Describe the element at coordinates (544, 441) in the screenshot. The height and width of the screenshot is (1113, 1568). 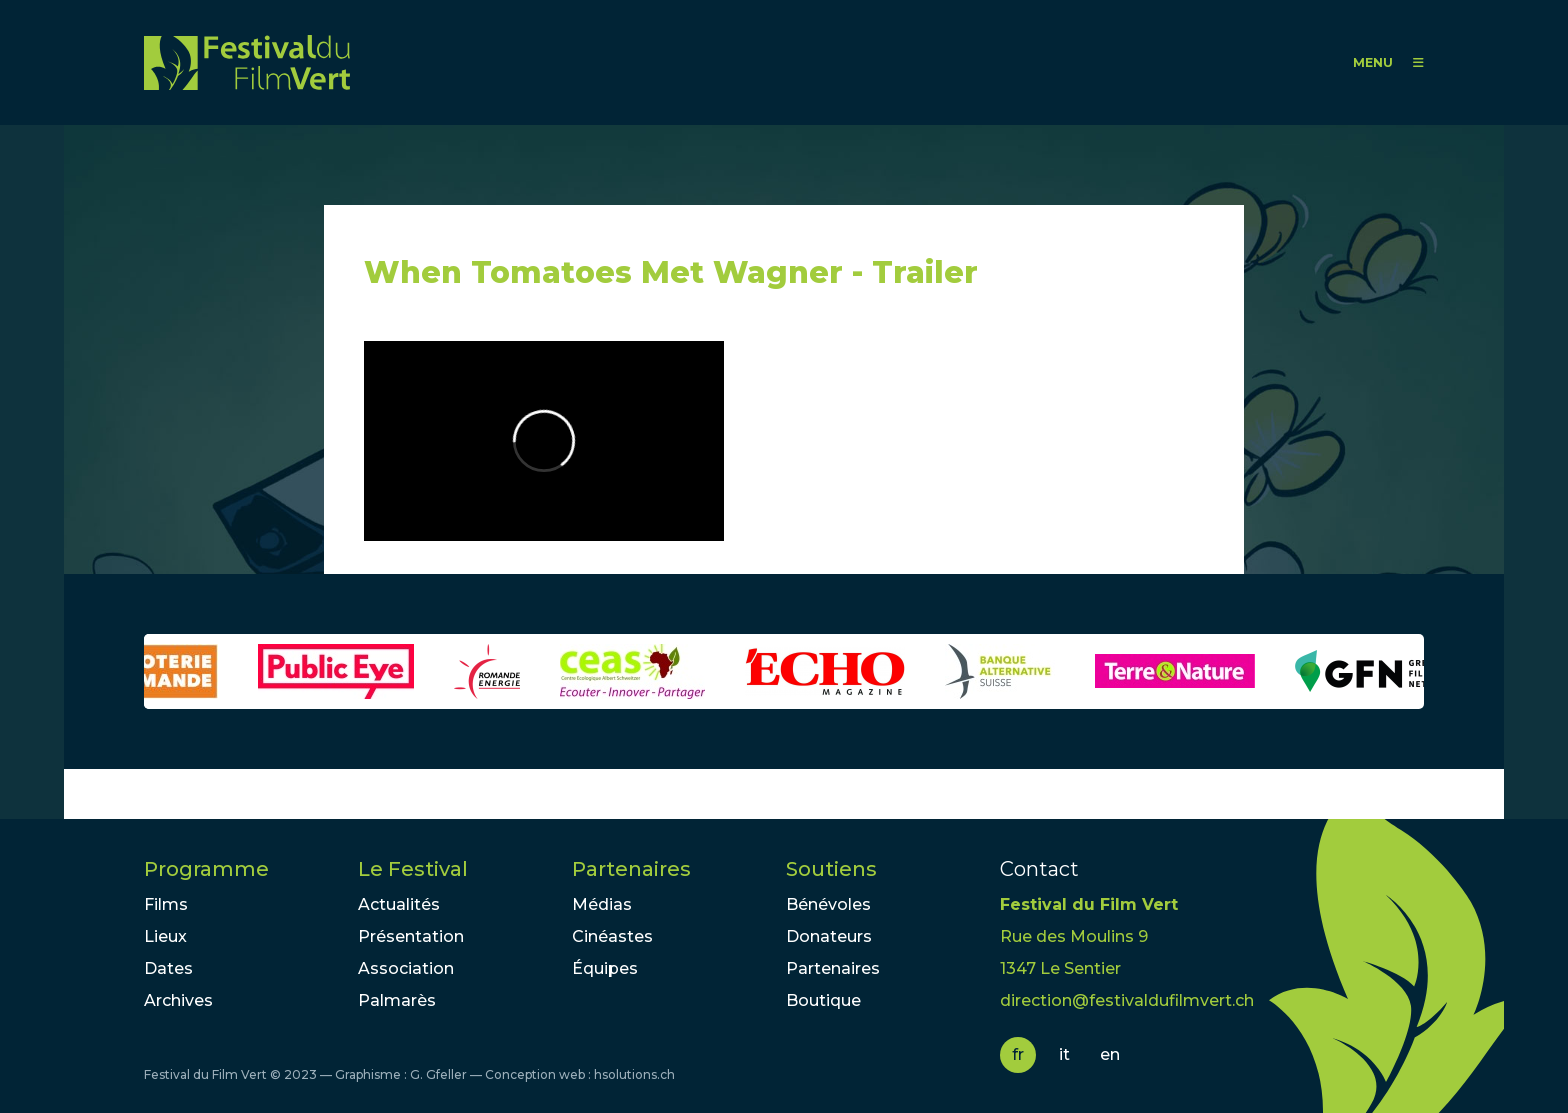
I see `Video of When Tomatoes Met Wagner - Trailer` at that location.